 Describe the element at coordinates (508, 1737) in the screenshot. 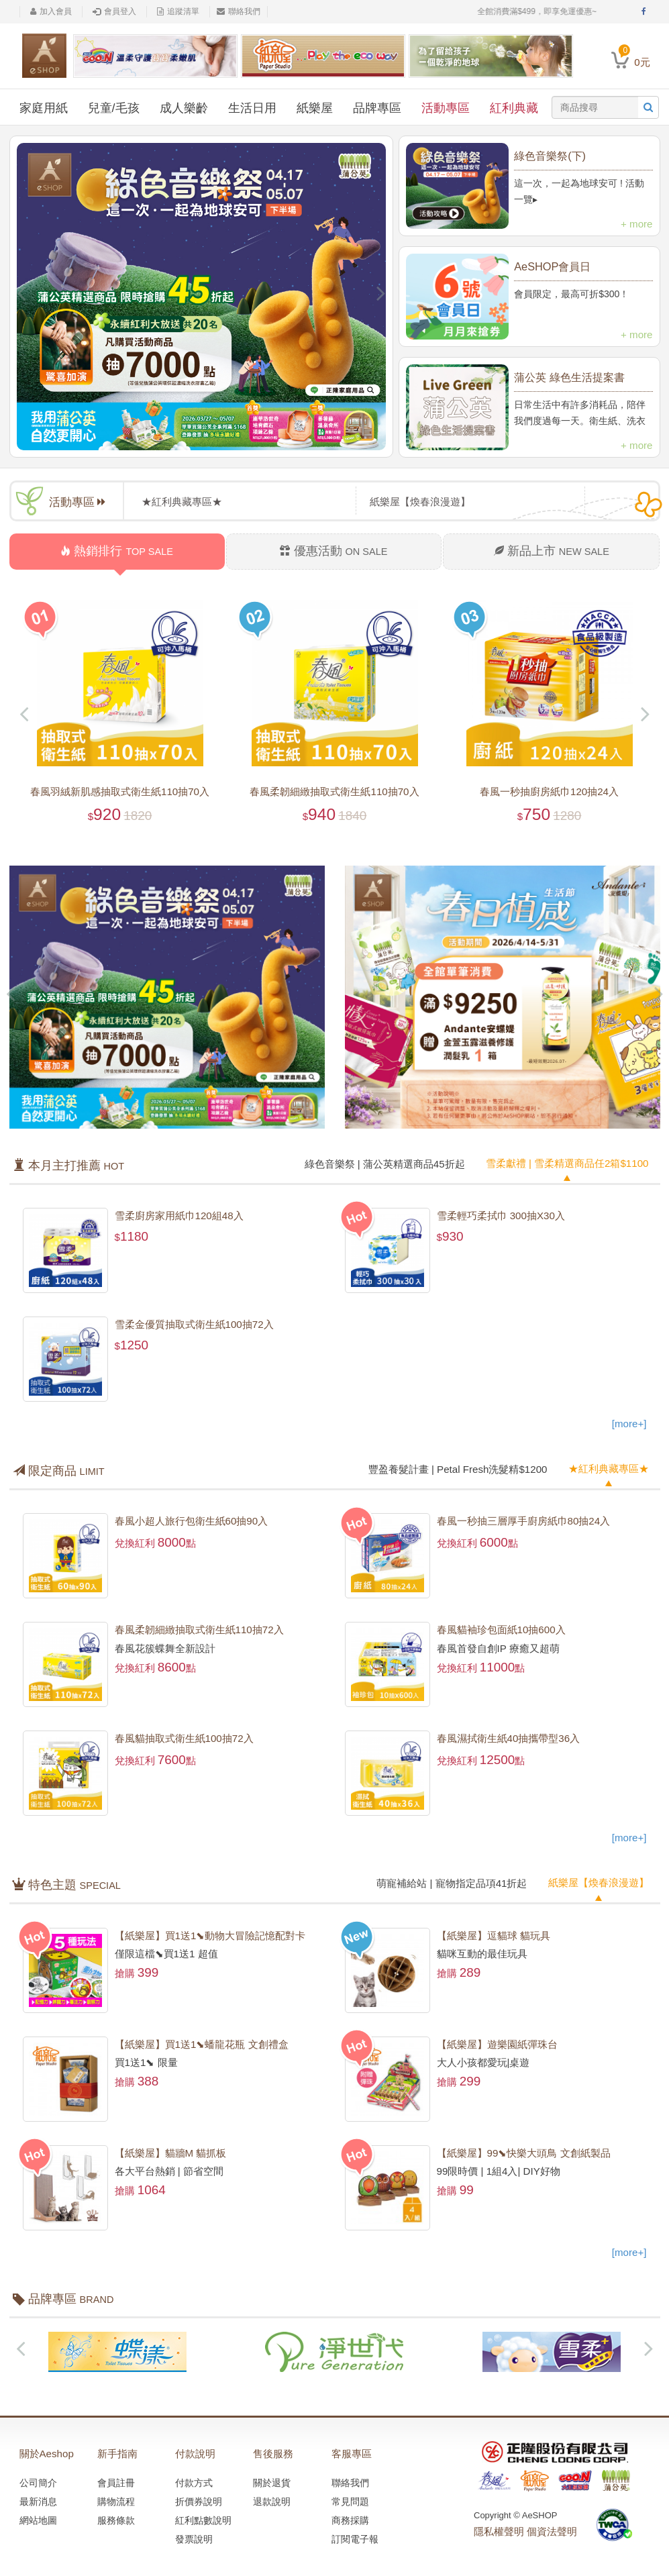

I see `春風濕拭衛生紙40抽攜帶型36入` at that location.